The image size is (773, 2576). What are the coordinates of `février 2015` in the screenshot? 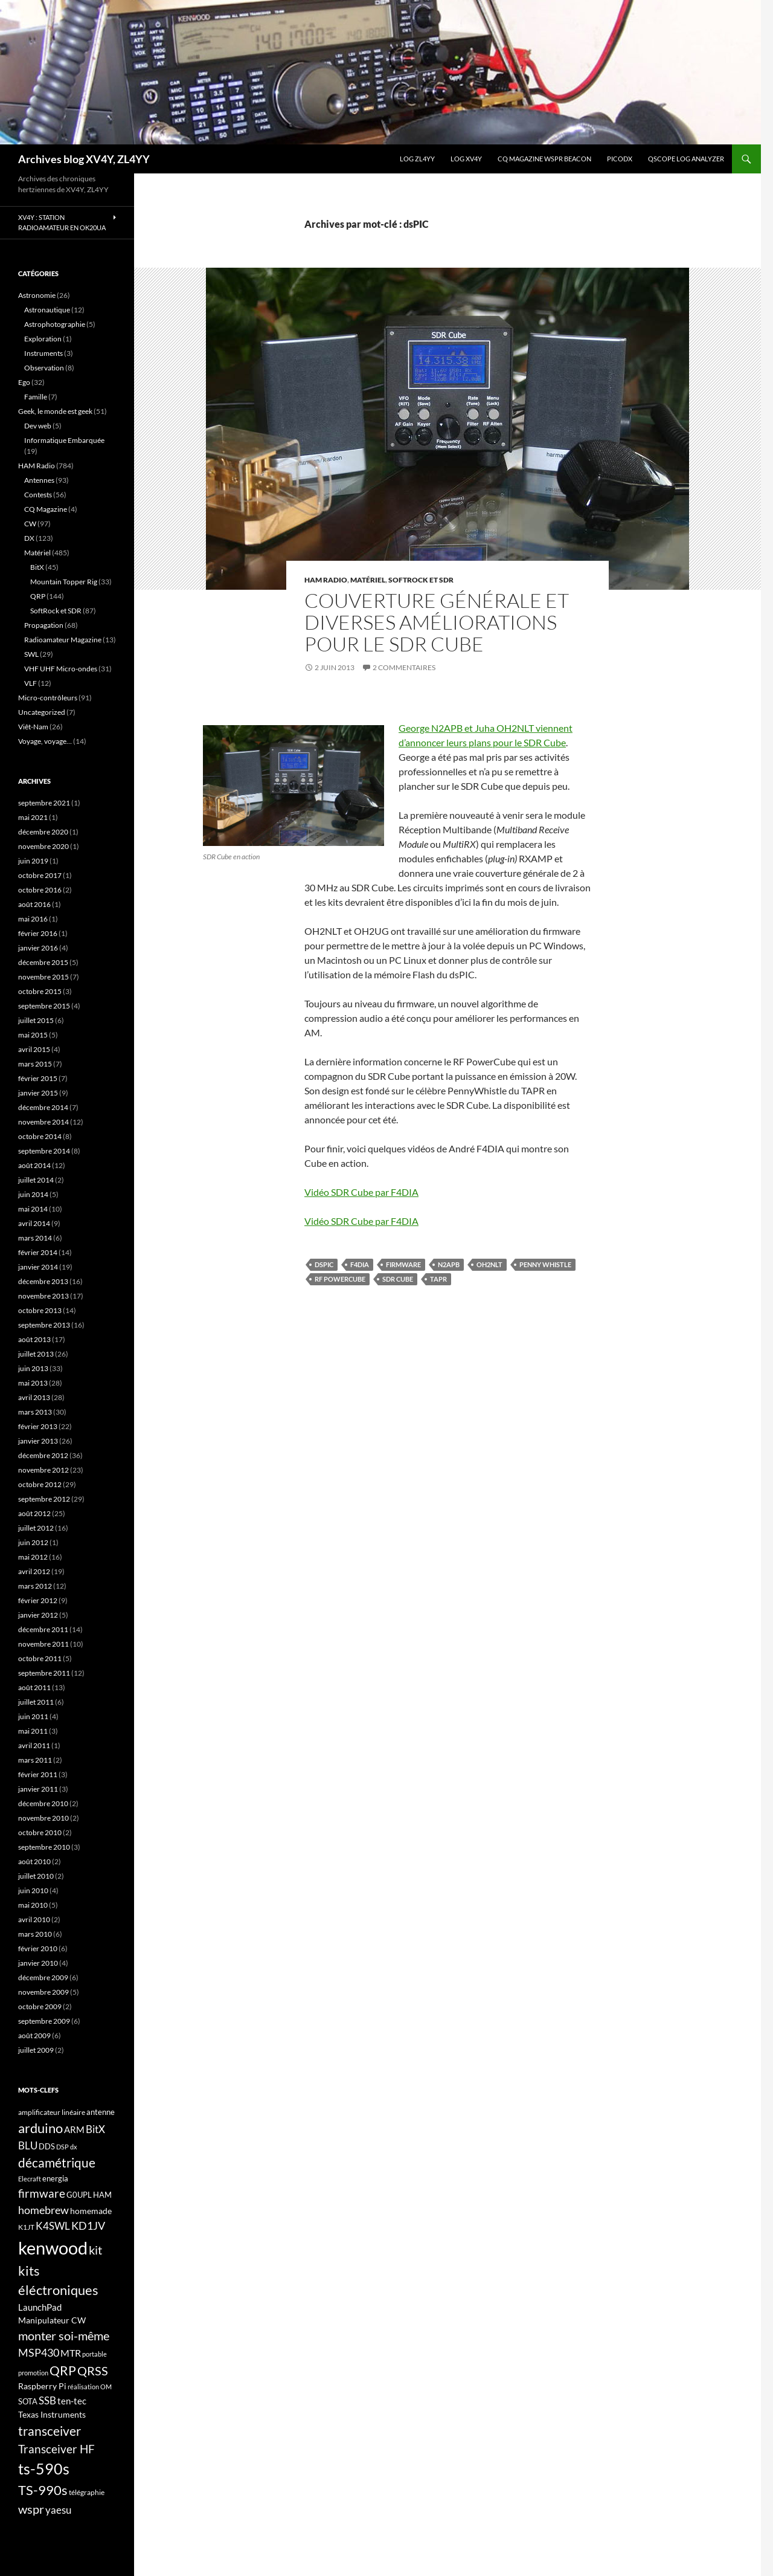 It's located at (37, 1078).